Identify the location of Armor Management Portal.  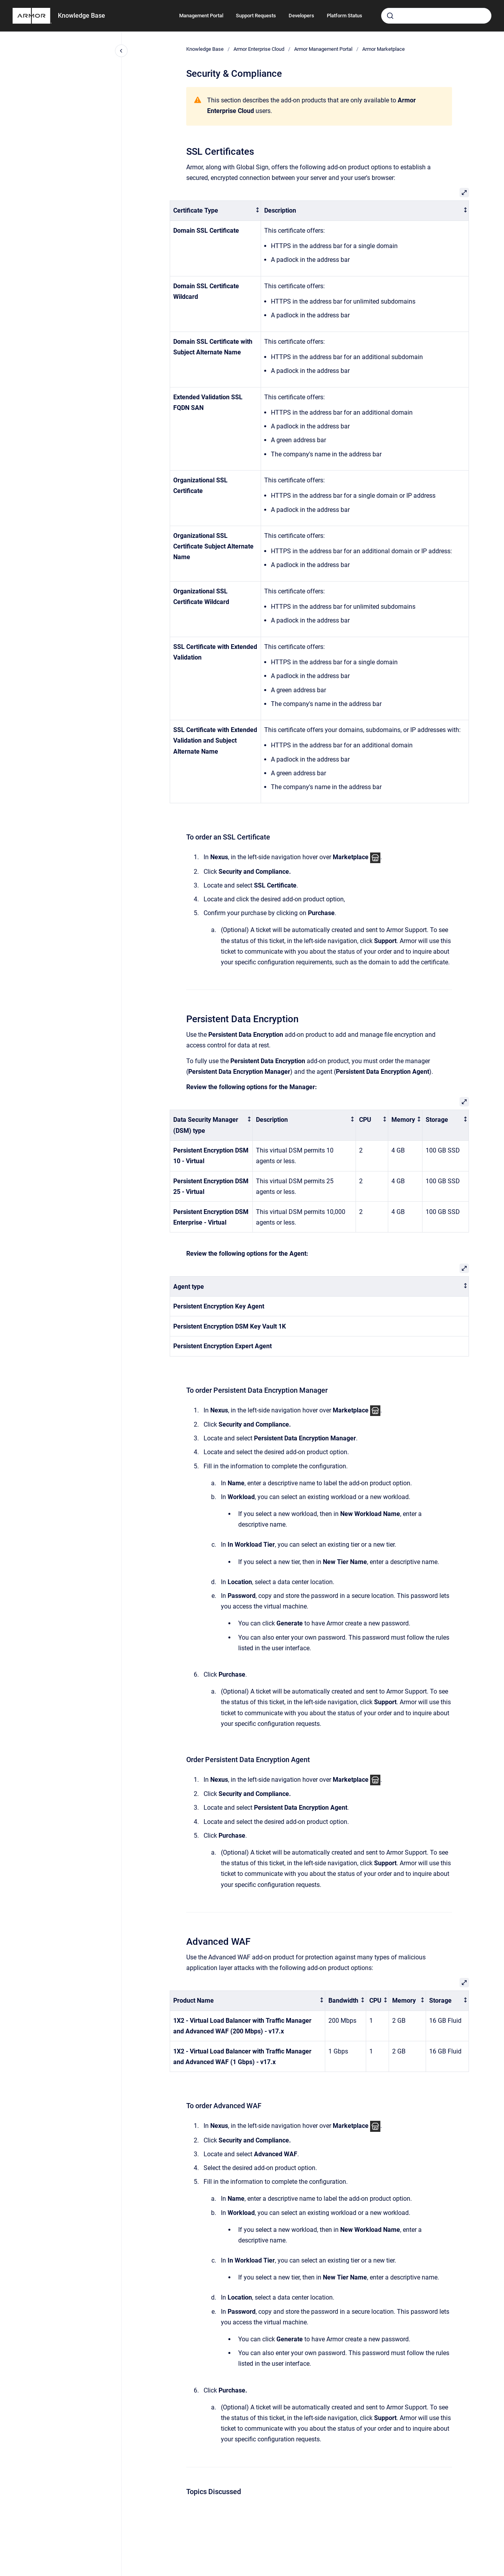
(323, 49).